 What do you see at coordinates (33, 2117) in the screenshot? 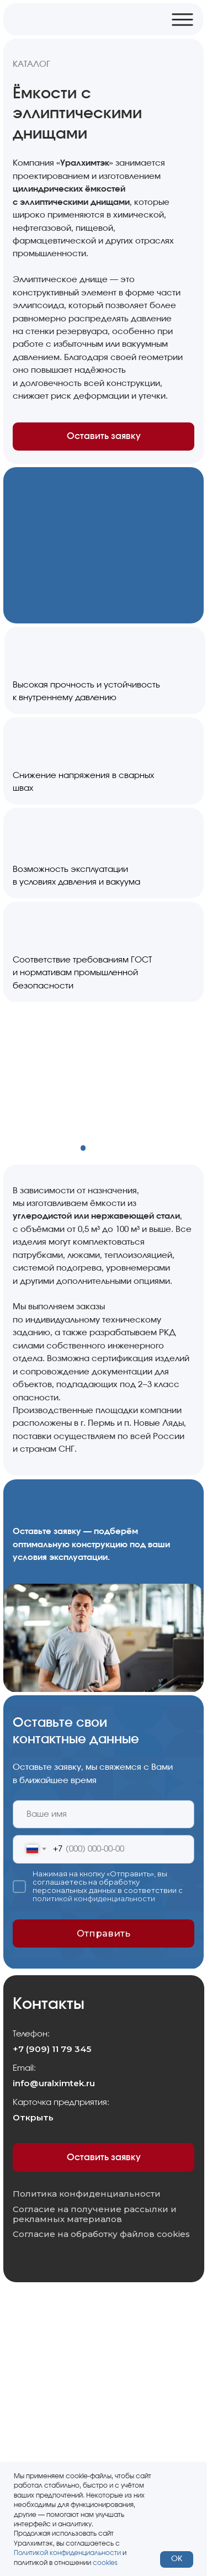
I see `Открыть [button]` at bounding box center [33, 2117].